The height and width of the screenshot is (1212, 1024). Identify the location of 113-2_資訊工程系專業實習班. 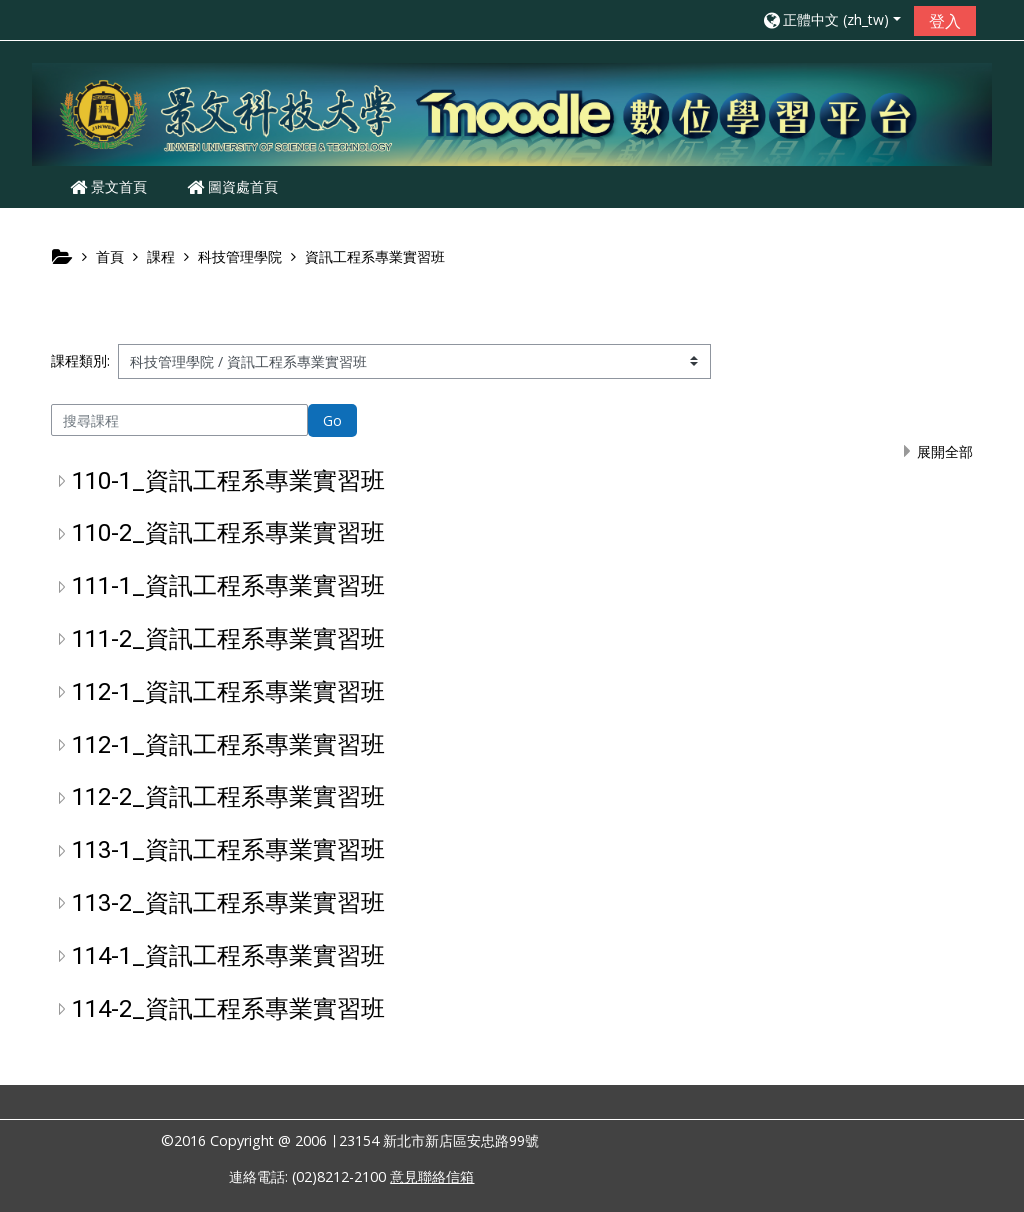
(228, 903).